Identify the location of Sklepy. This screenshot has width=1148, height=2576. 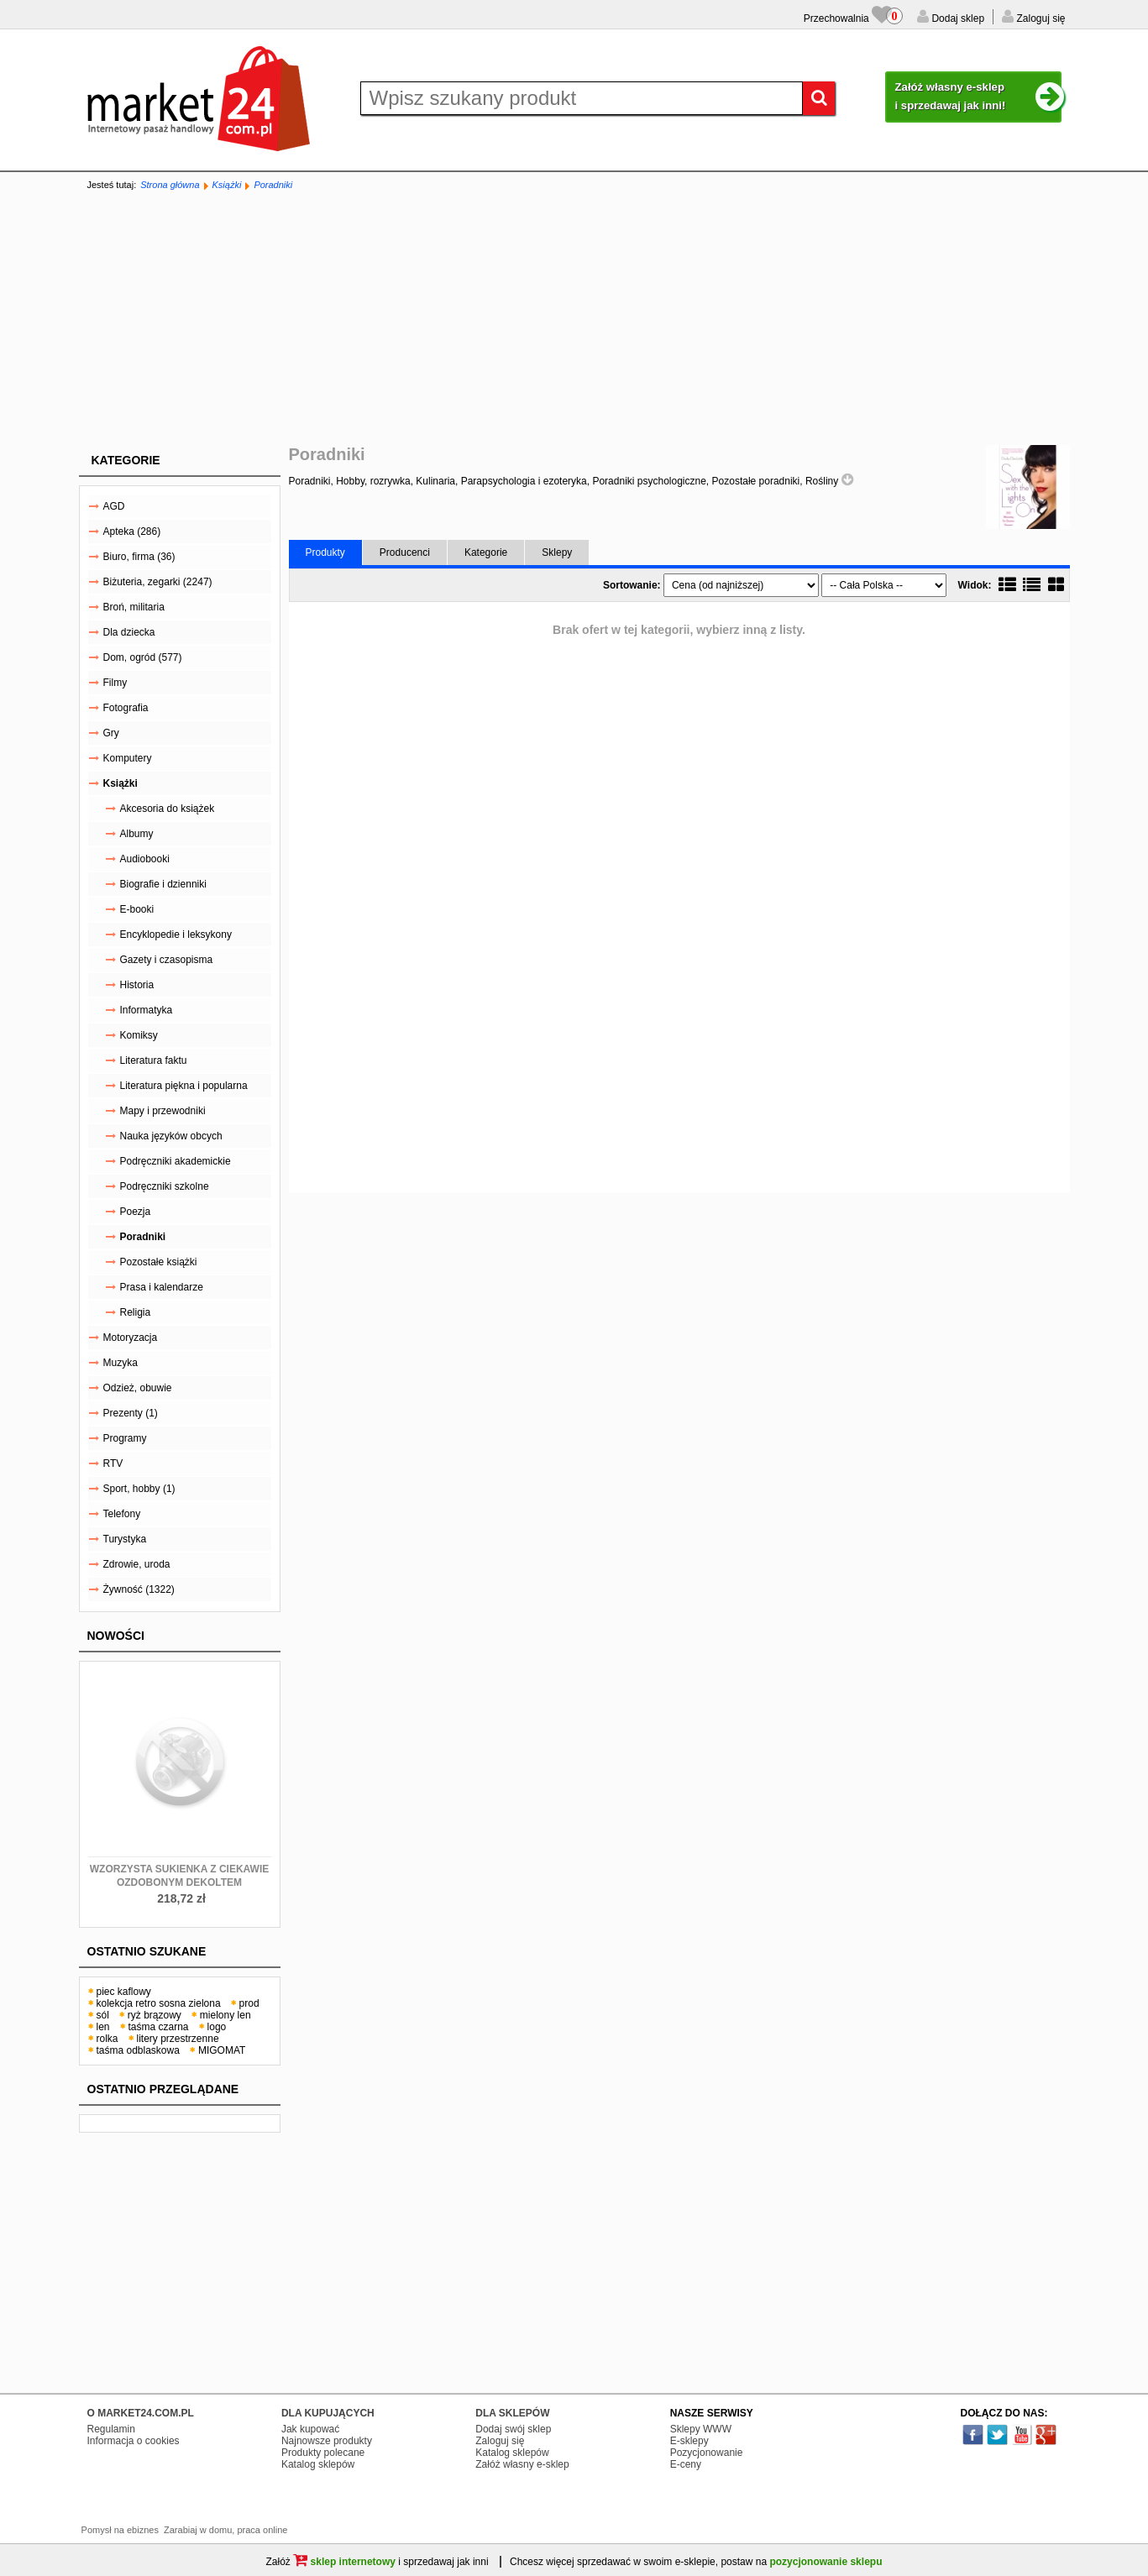
(557, 552).